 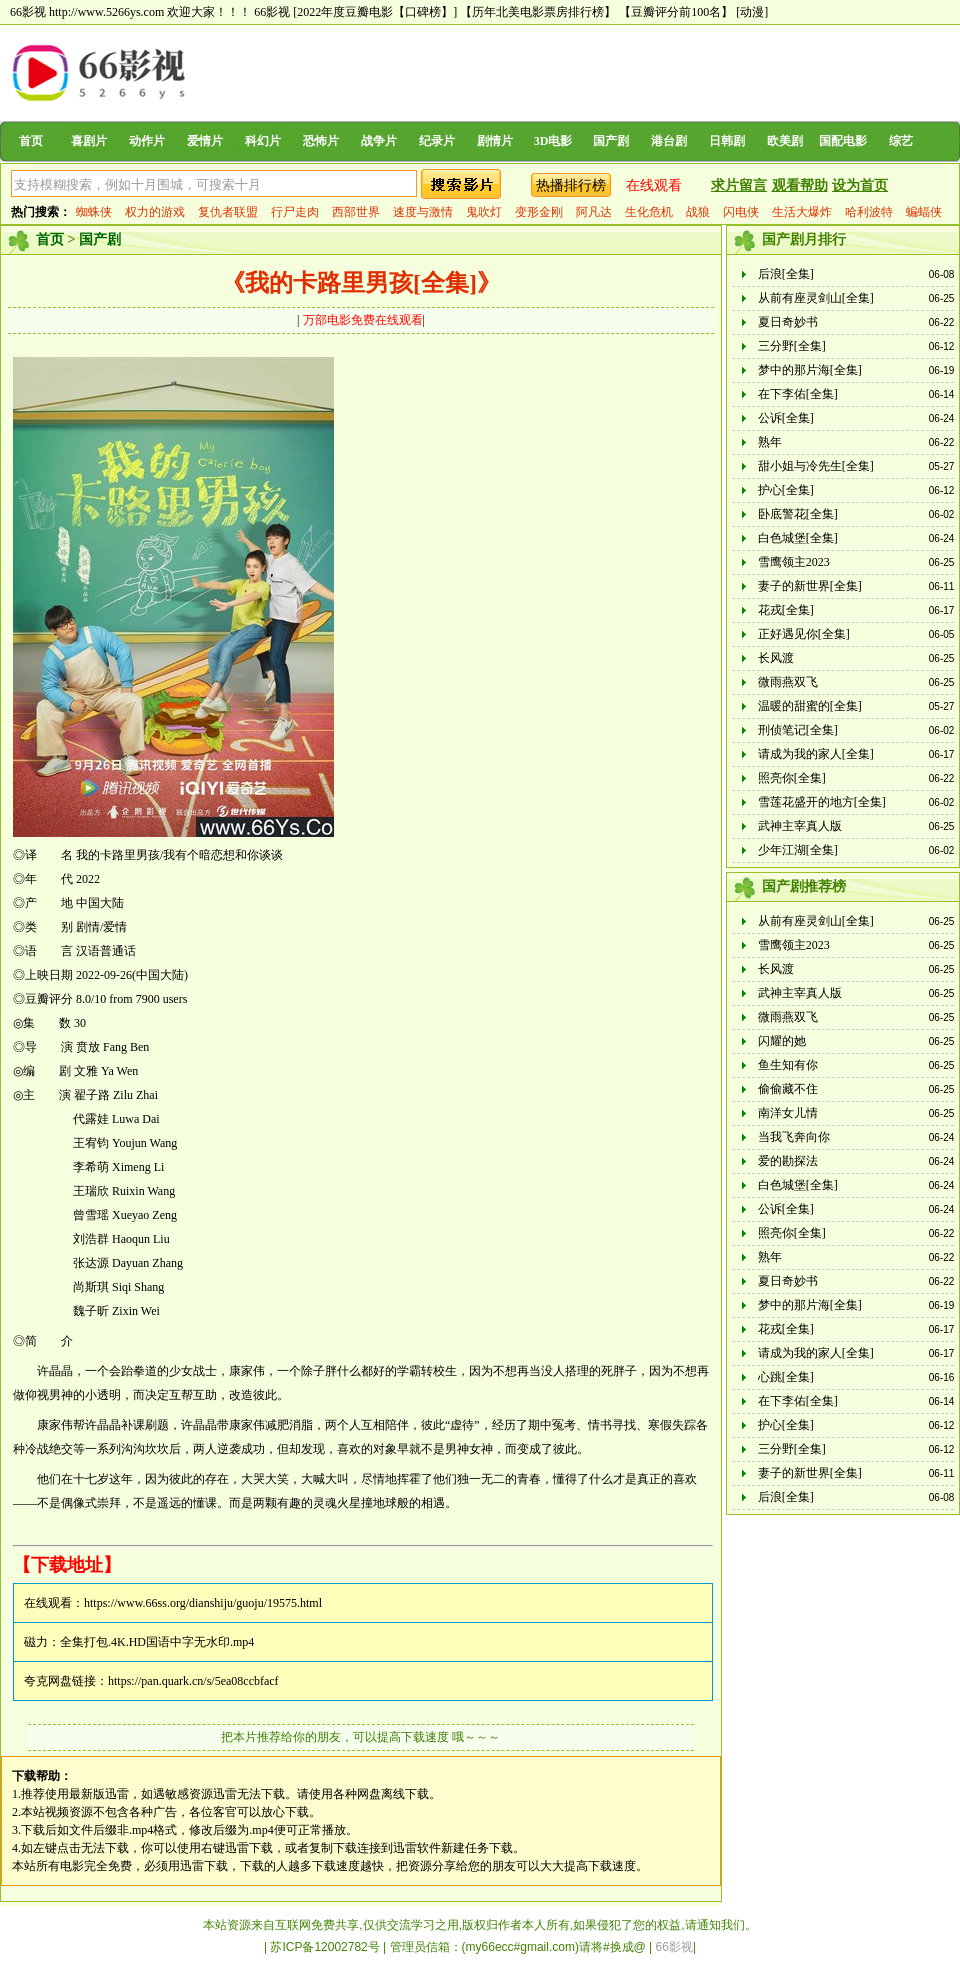 What do you see at coordinates (822, 802) in the screenshot?
I see `雪莲花盛开的地方[全集]` at bounding box center [822, 802].